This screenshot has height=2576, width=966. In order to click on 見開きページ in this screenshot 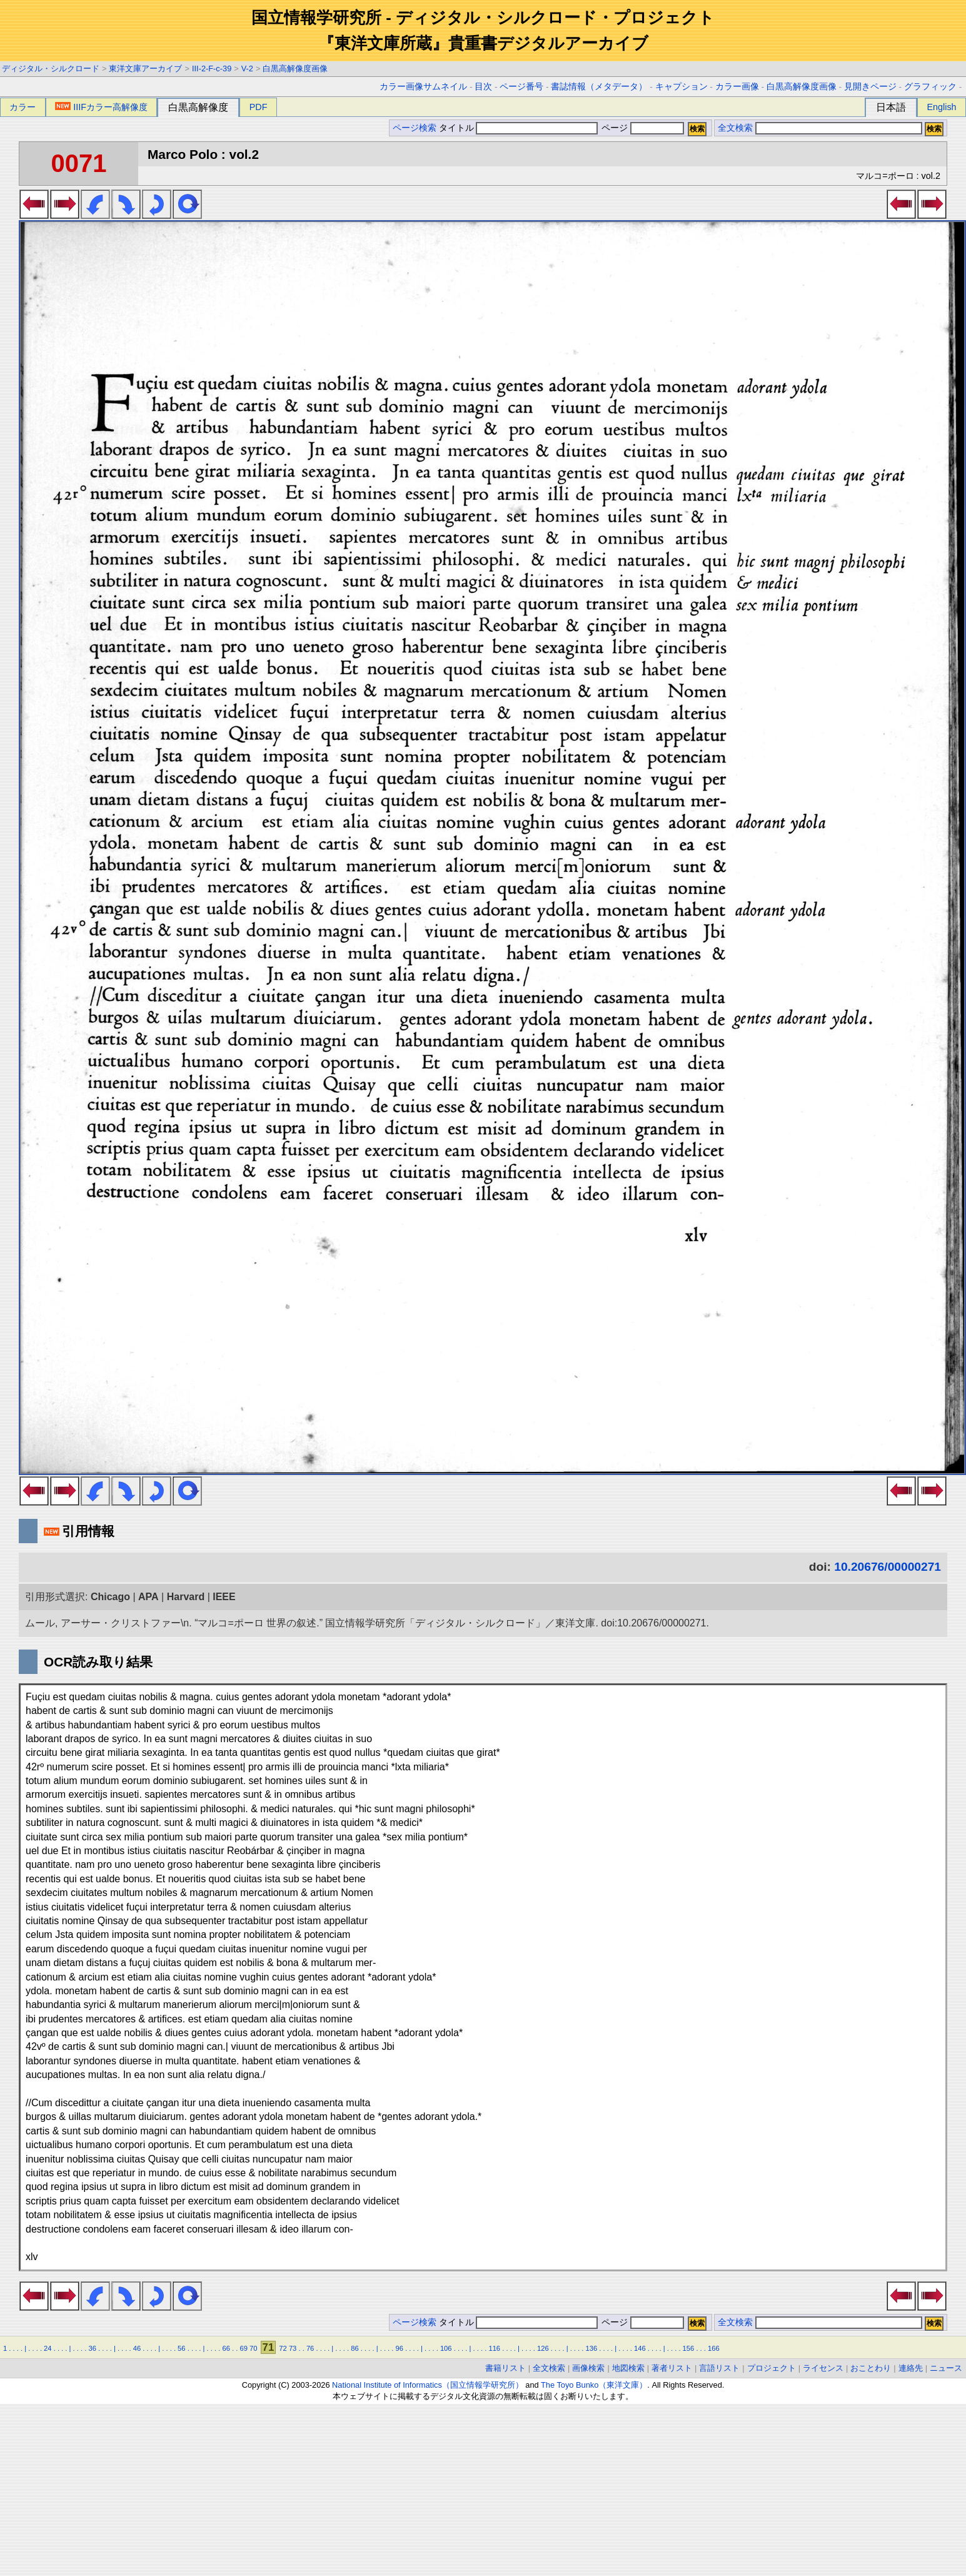, I will do `click(870, 86)`.